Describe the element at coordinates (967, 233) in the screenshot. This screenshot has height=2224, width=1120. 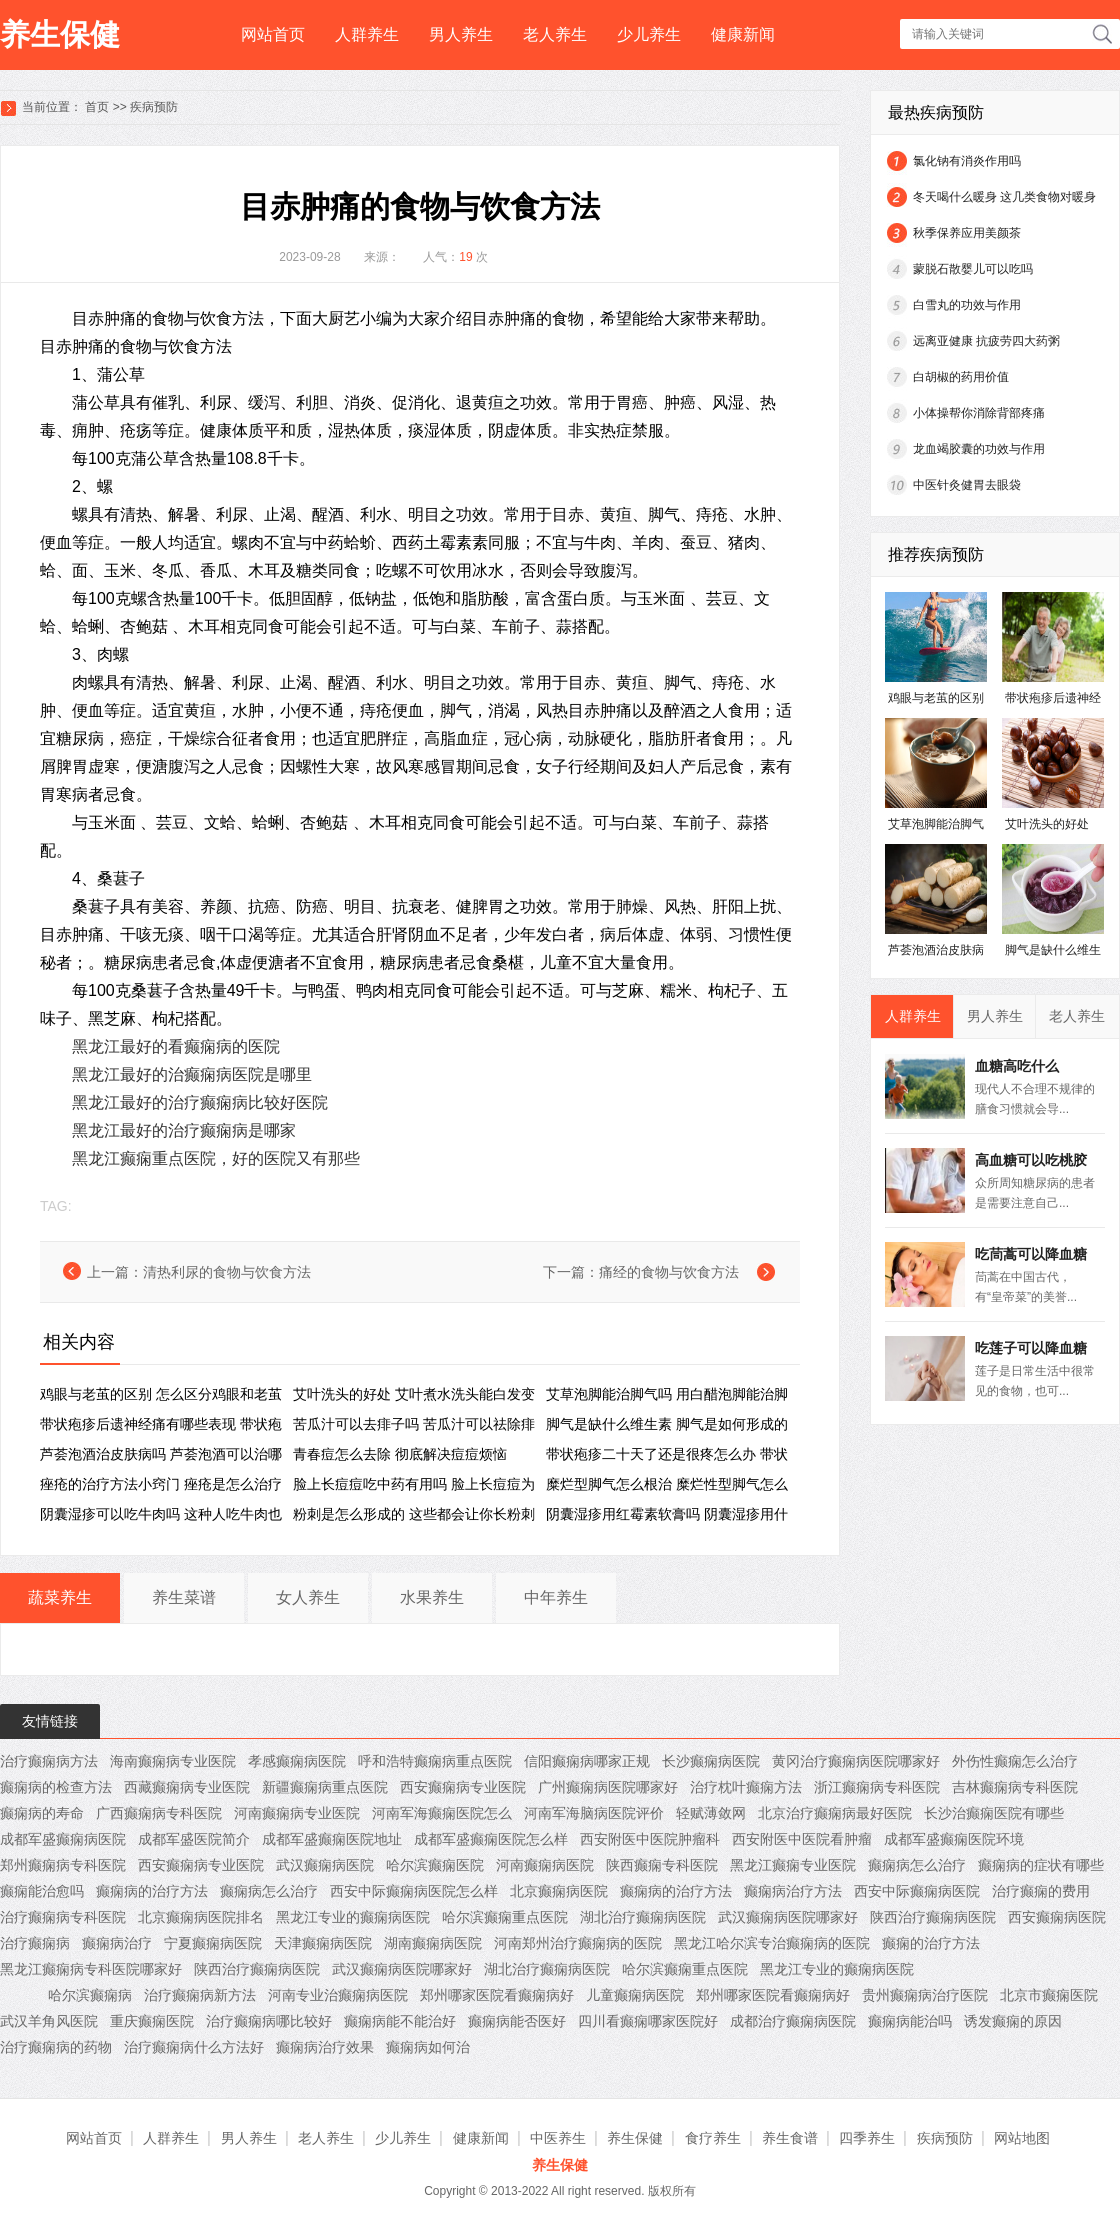
I see `秋季保养应用美颜茶` at that location.